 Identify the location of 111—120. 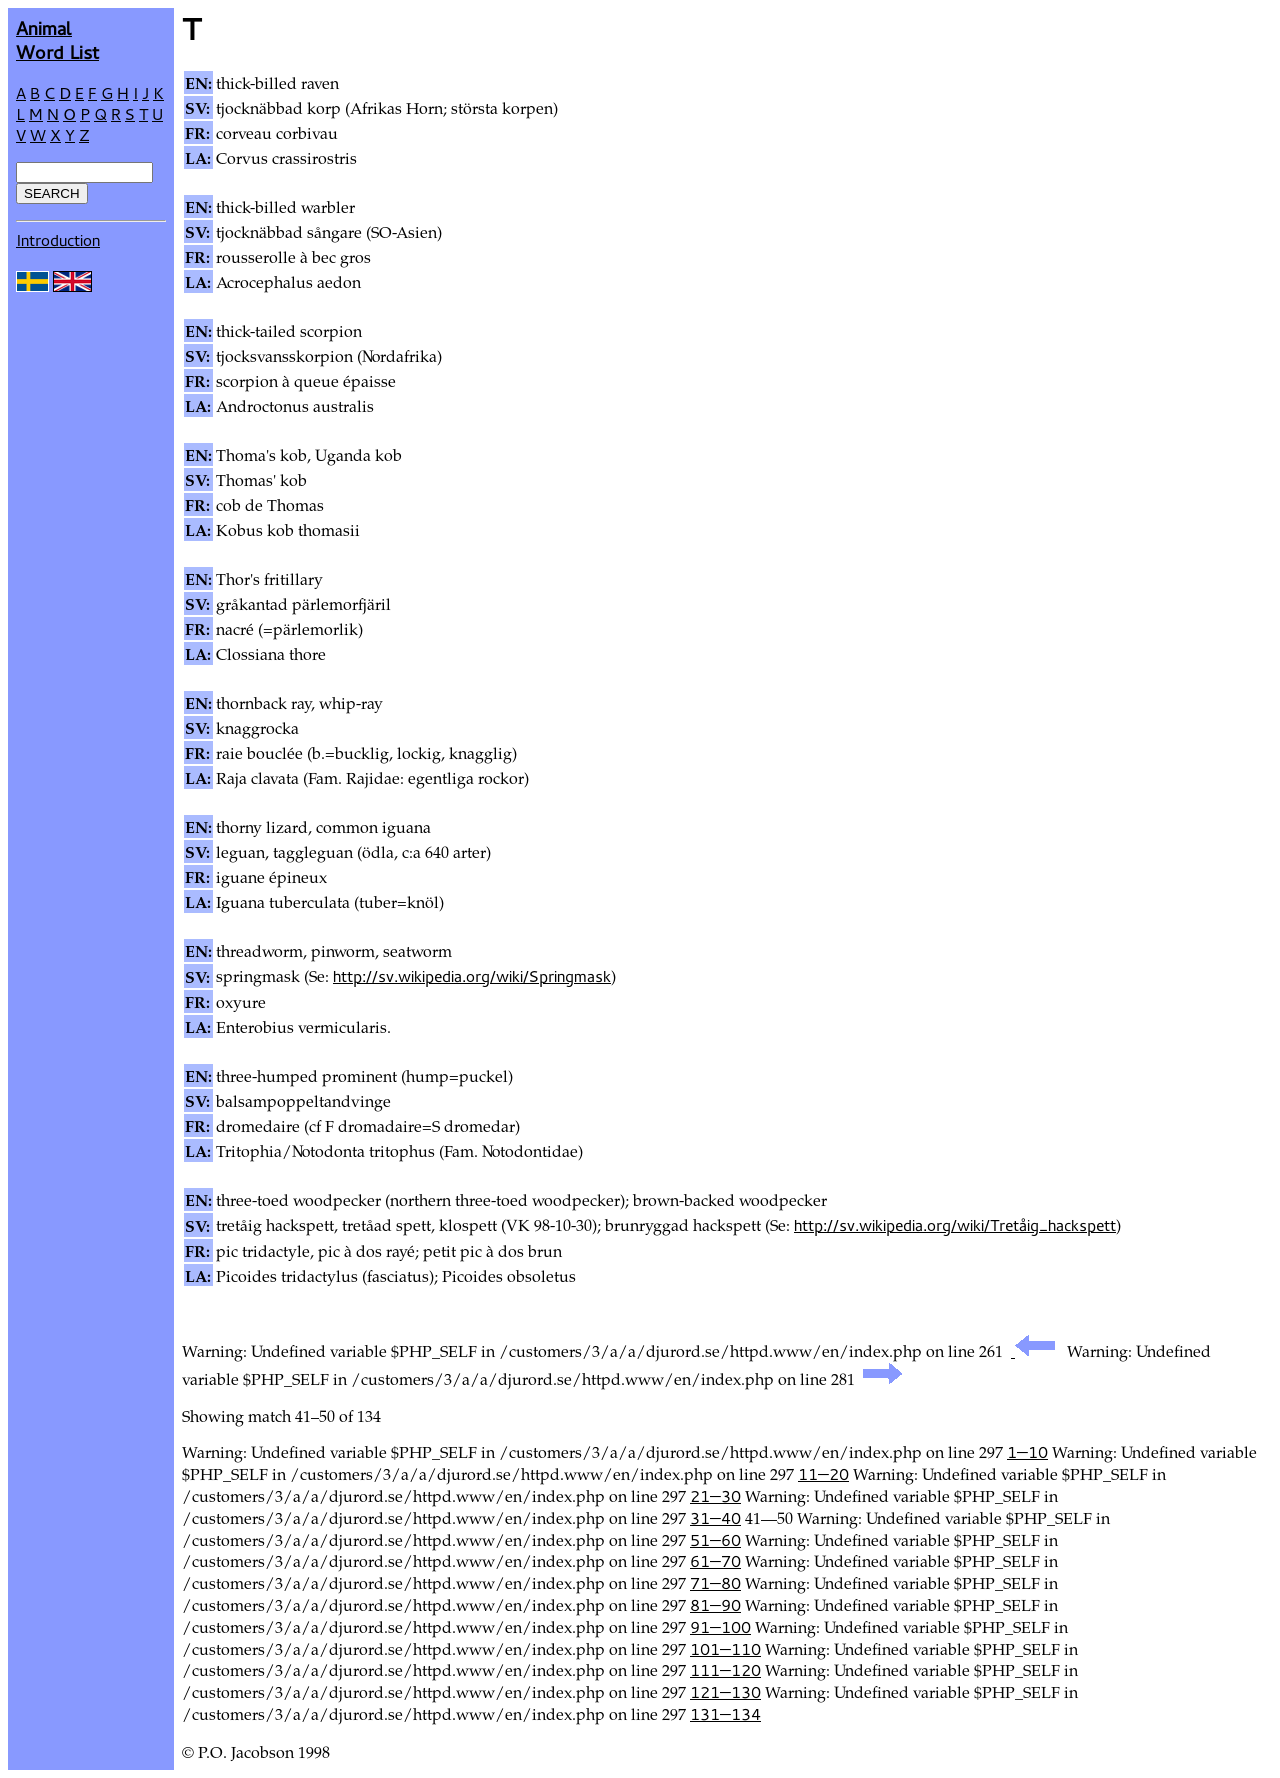
(725, 1670).